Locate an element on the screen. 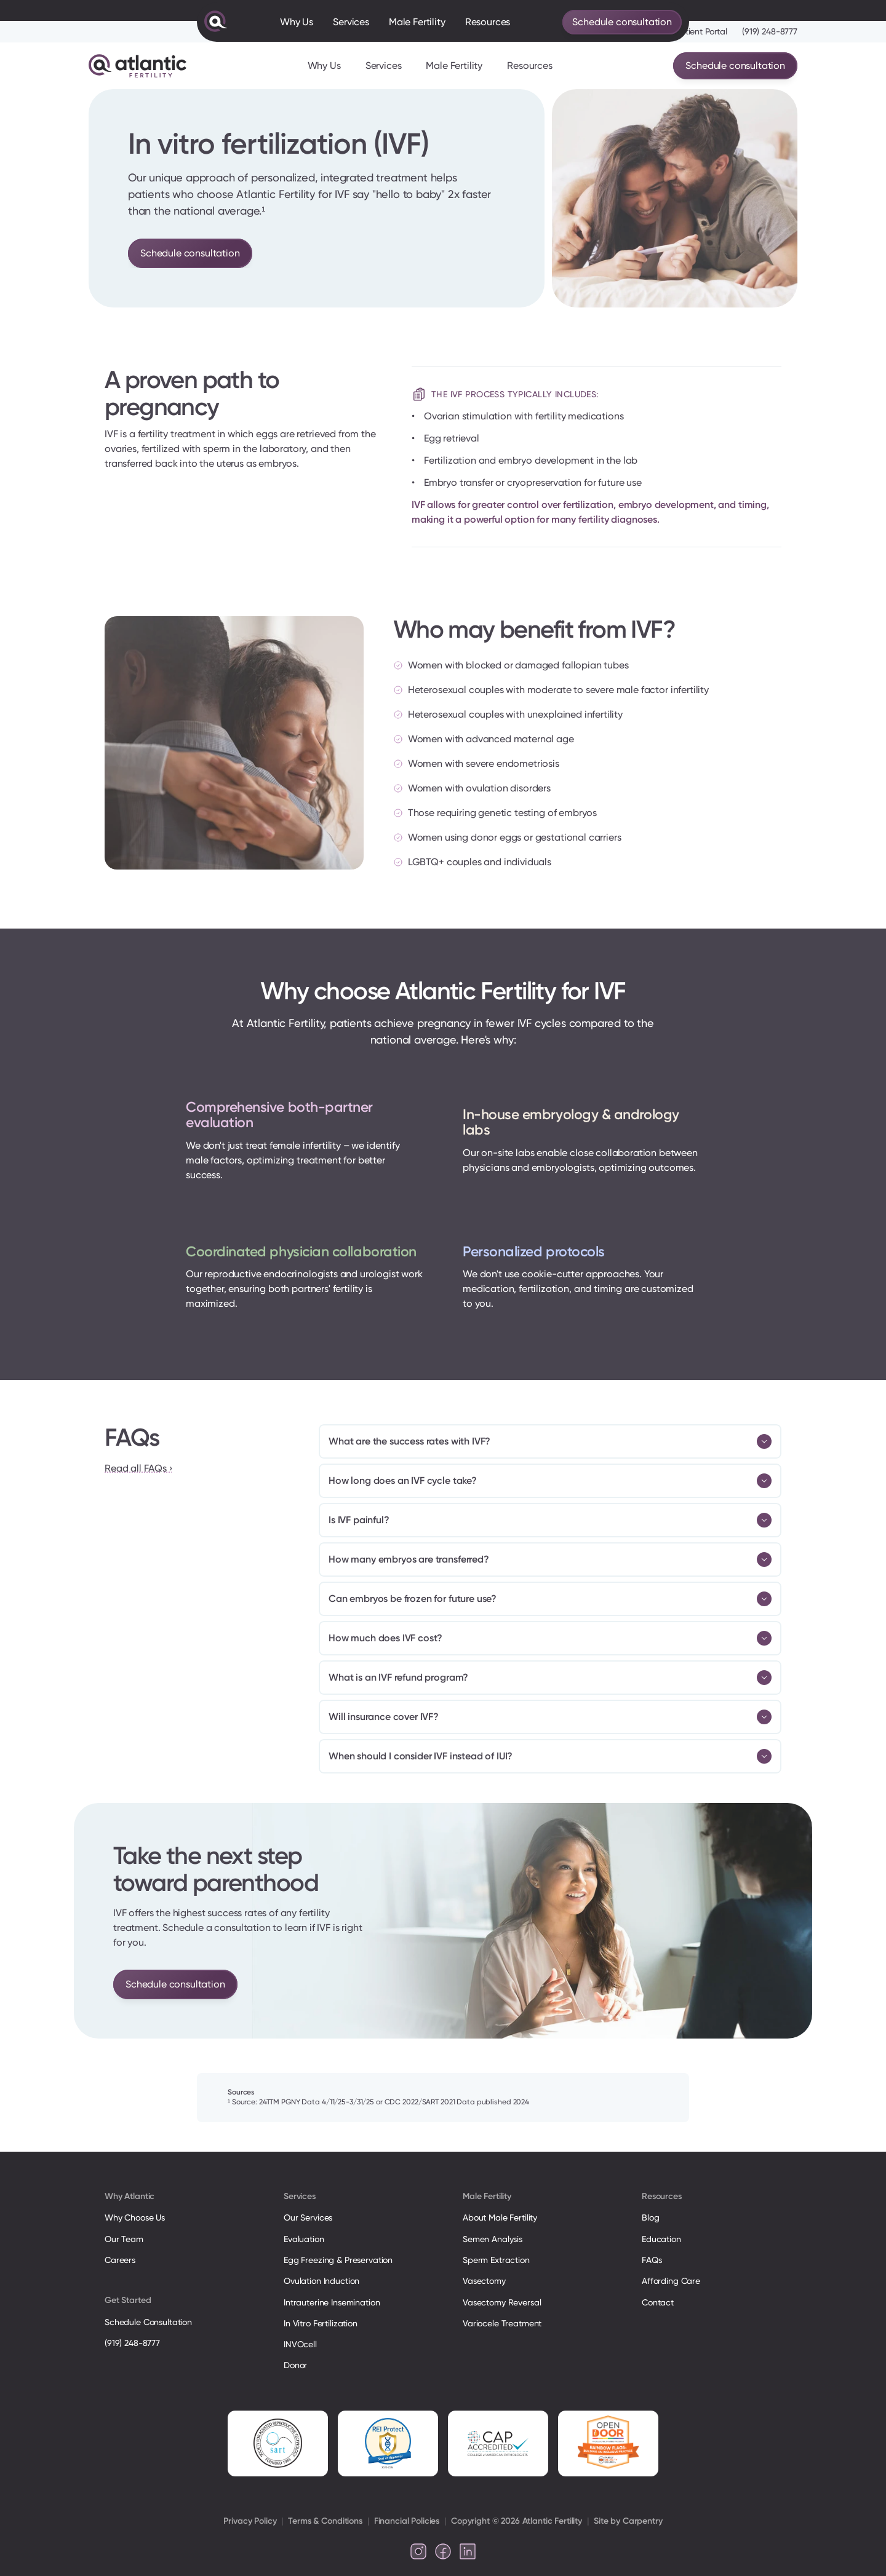 This screenshot has width=886, height=2576. Variocele Treatment is located at coordinates (503, 2323).